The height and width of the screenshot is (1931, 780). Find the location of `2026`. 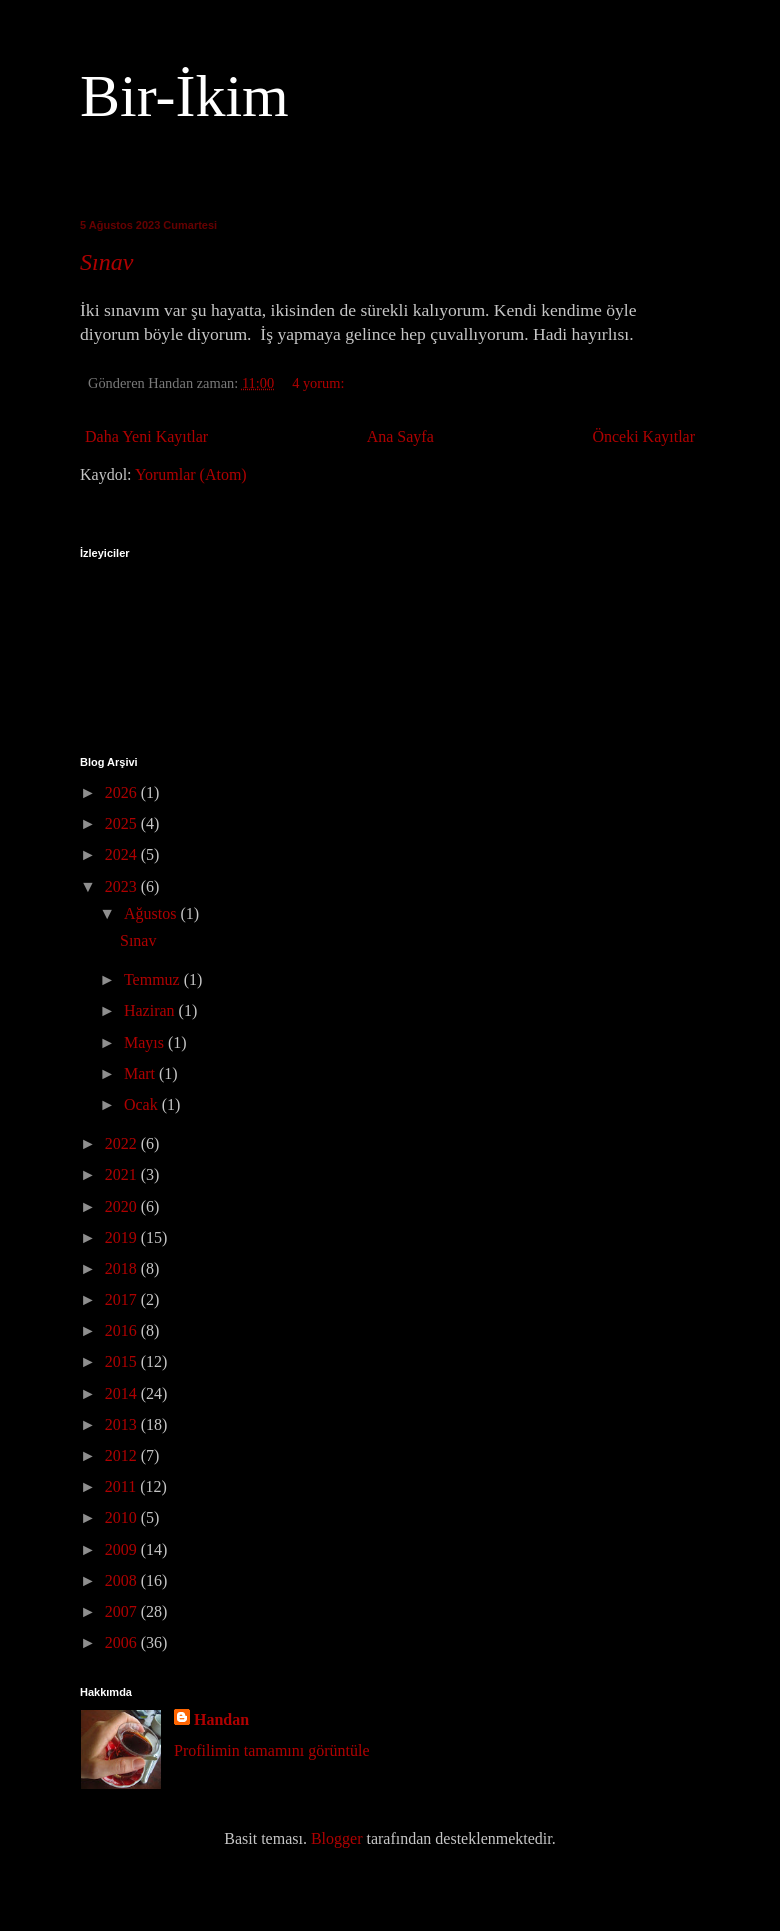

2026 is located at coordinates (123, 792).